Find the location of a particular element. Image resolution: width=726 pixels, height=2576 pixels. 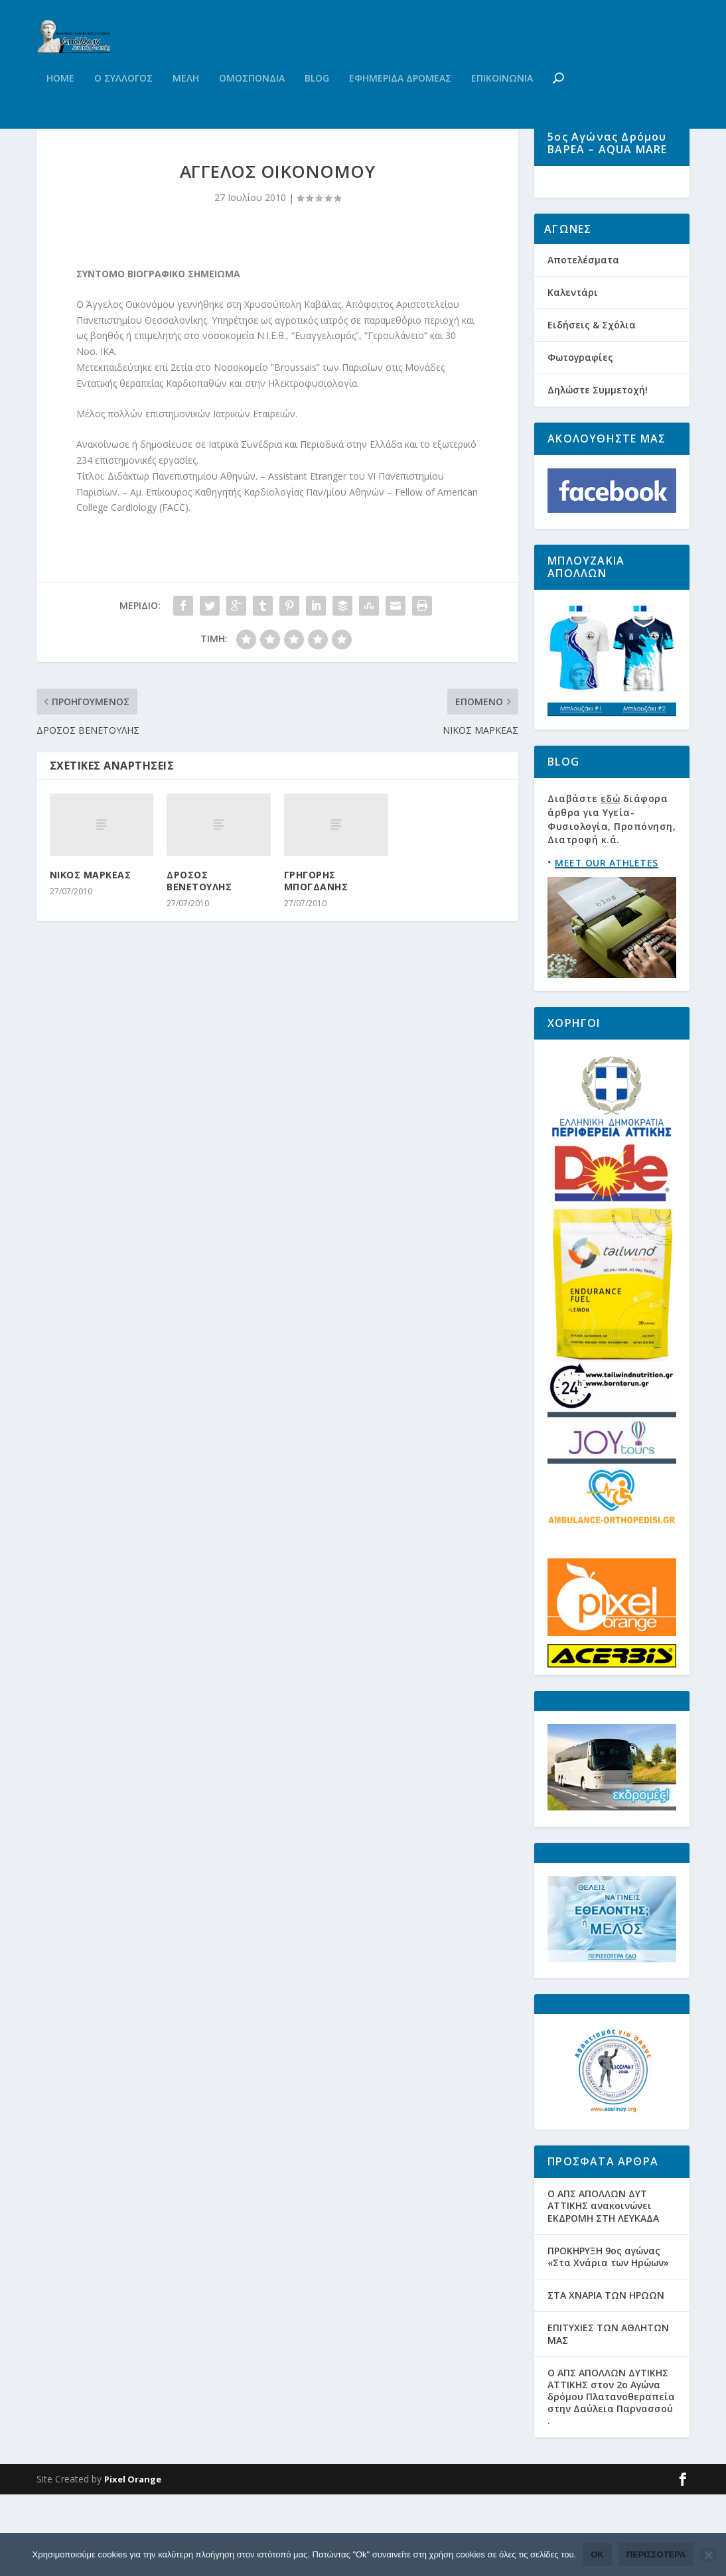

Αποτελέσματα is located at coordinates (583, 340).